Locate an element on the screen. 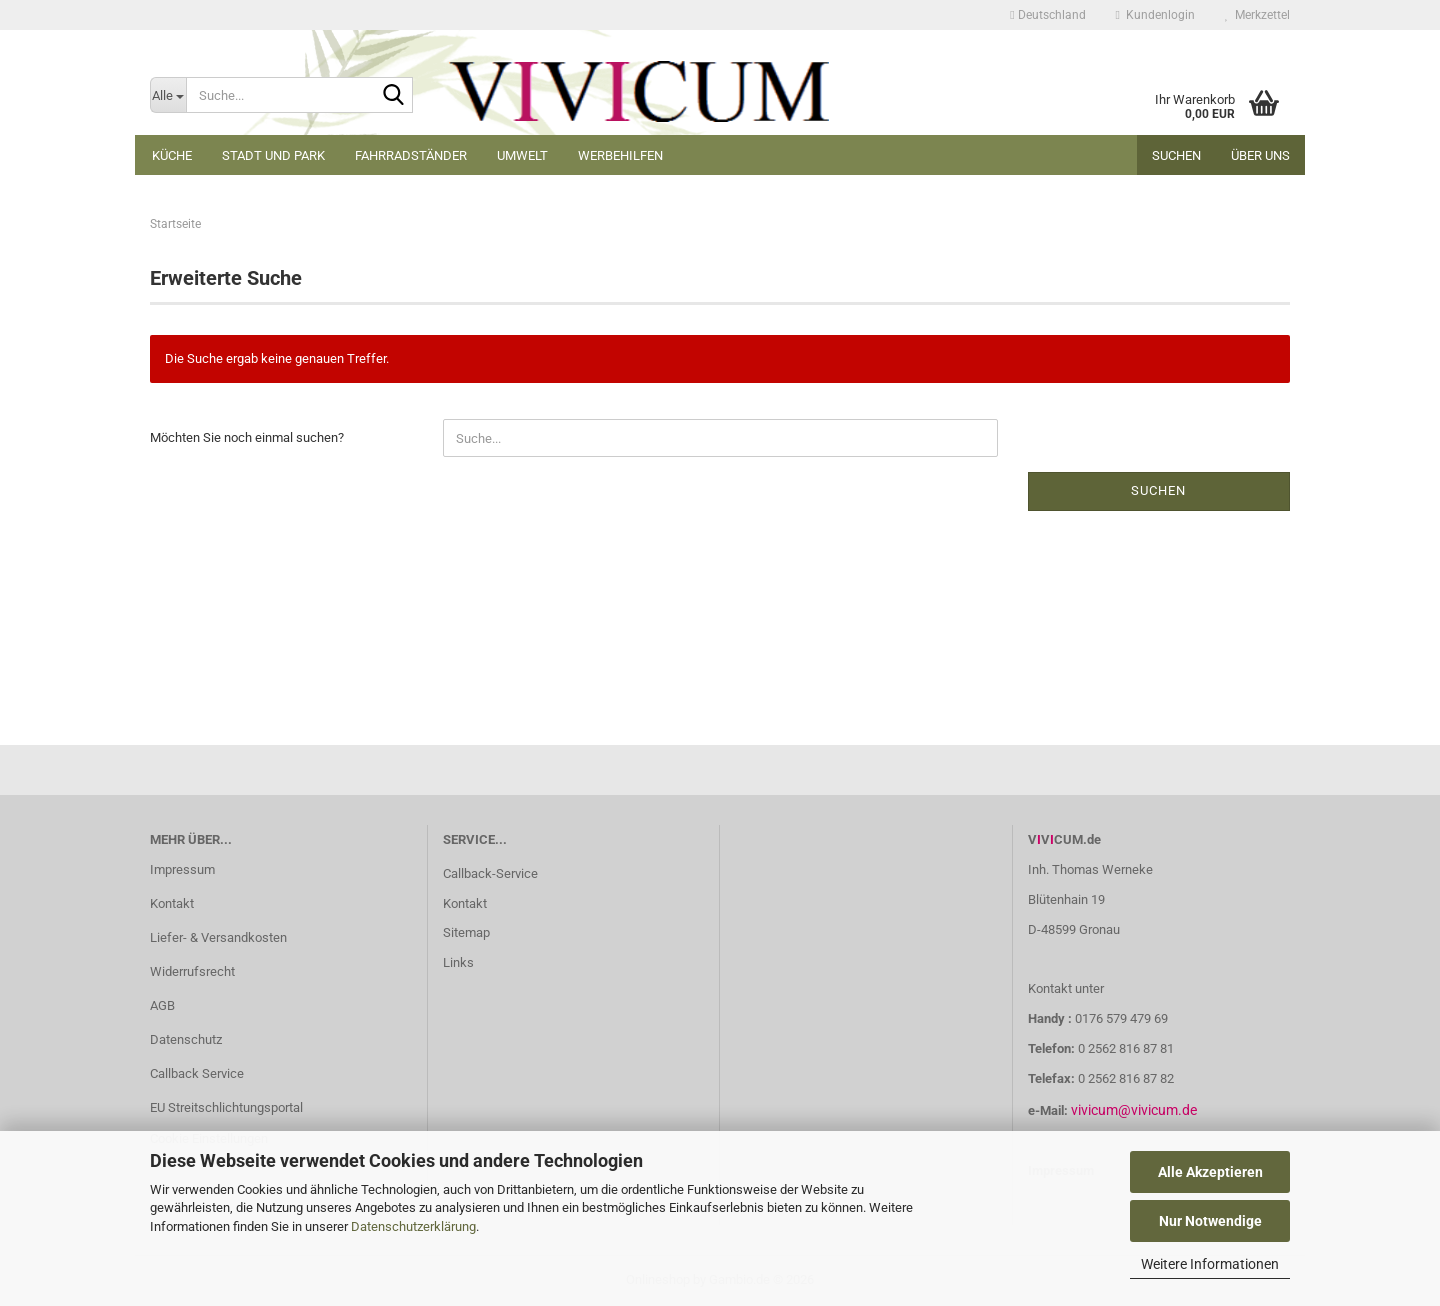 The height and width of the screenshot is (1306, 1440). Sitemap is located at coordinates (466, 932).